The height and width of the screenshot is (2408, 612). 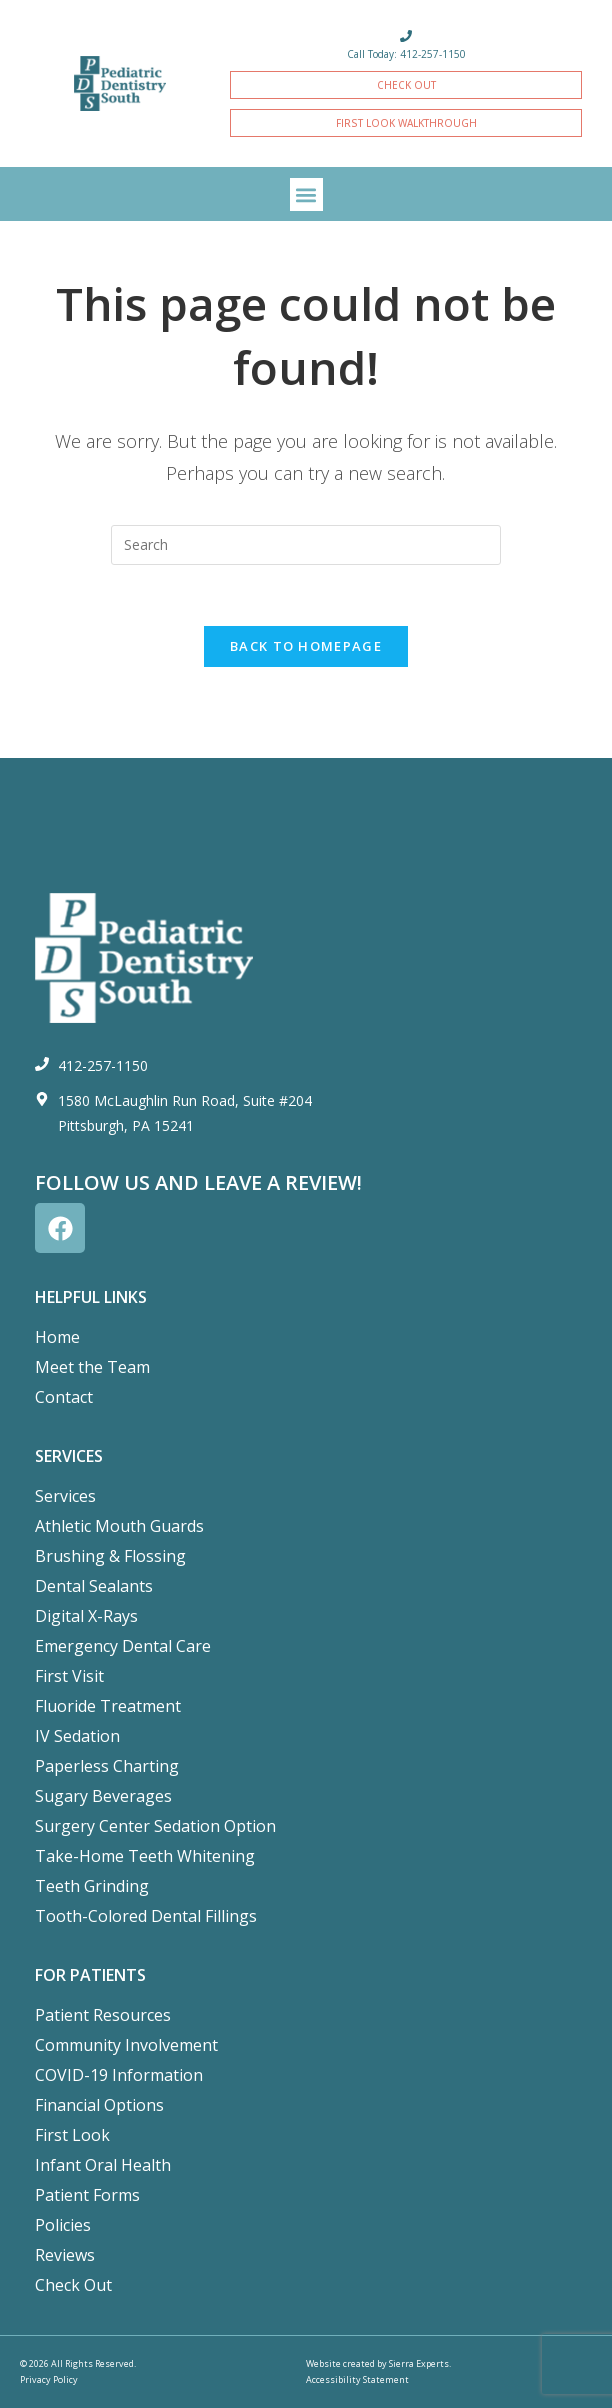 What do you see at coordinates (419, 2363) in the screenshot?
I see `Sierra Experts` at bounding box center [419, 2363].